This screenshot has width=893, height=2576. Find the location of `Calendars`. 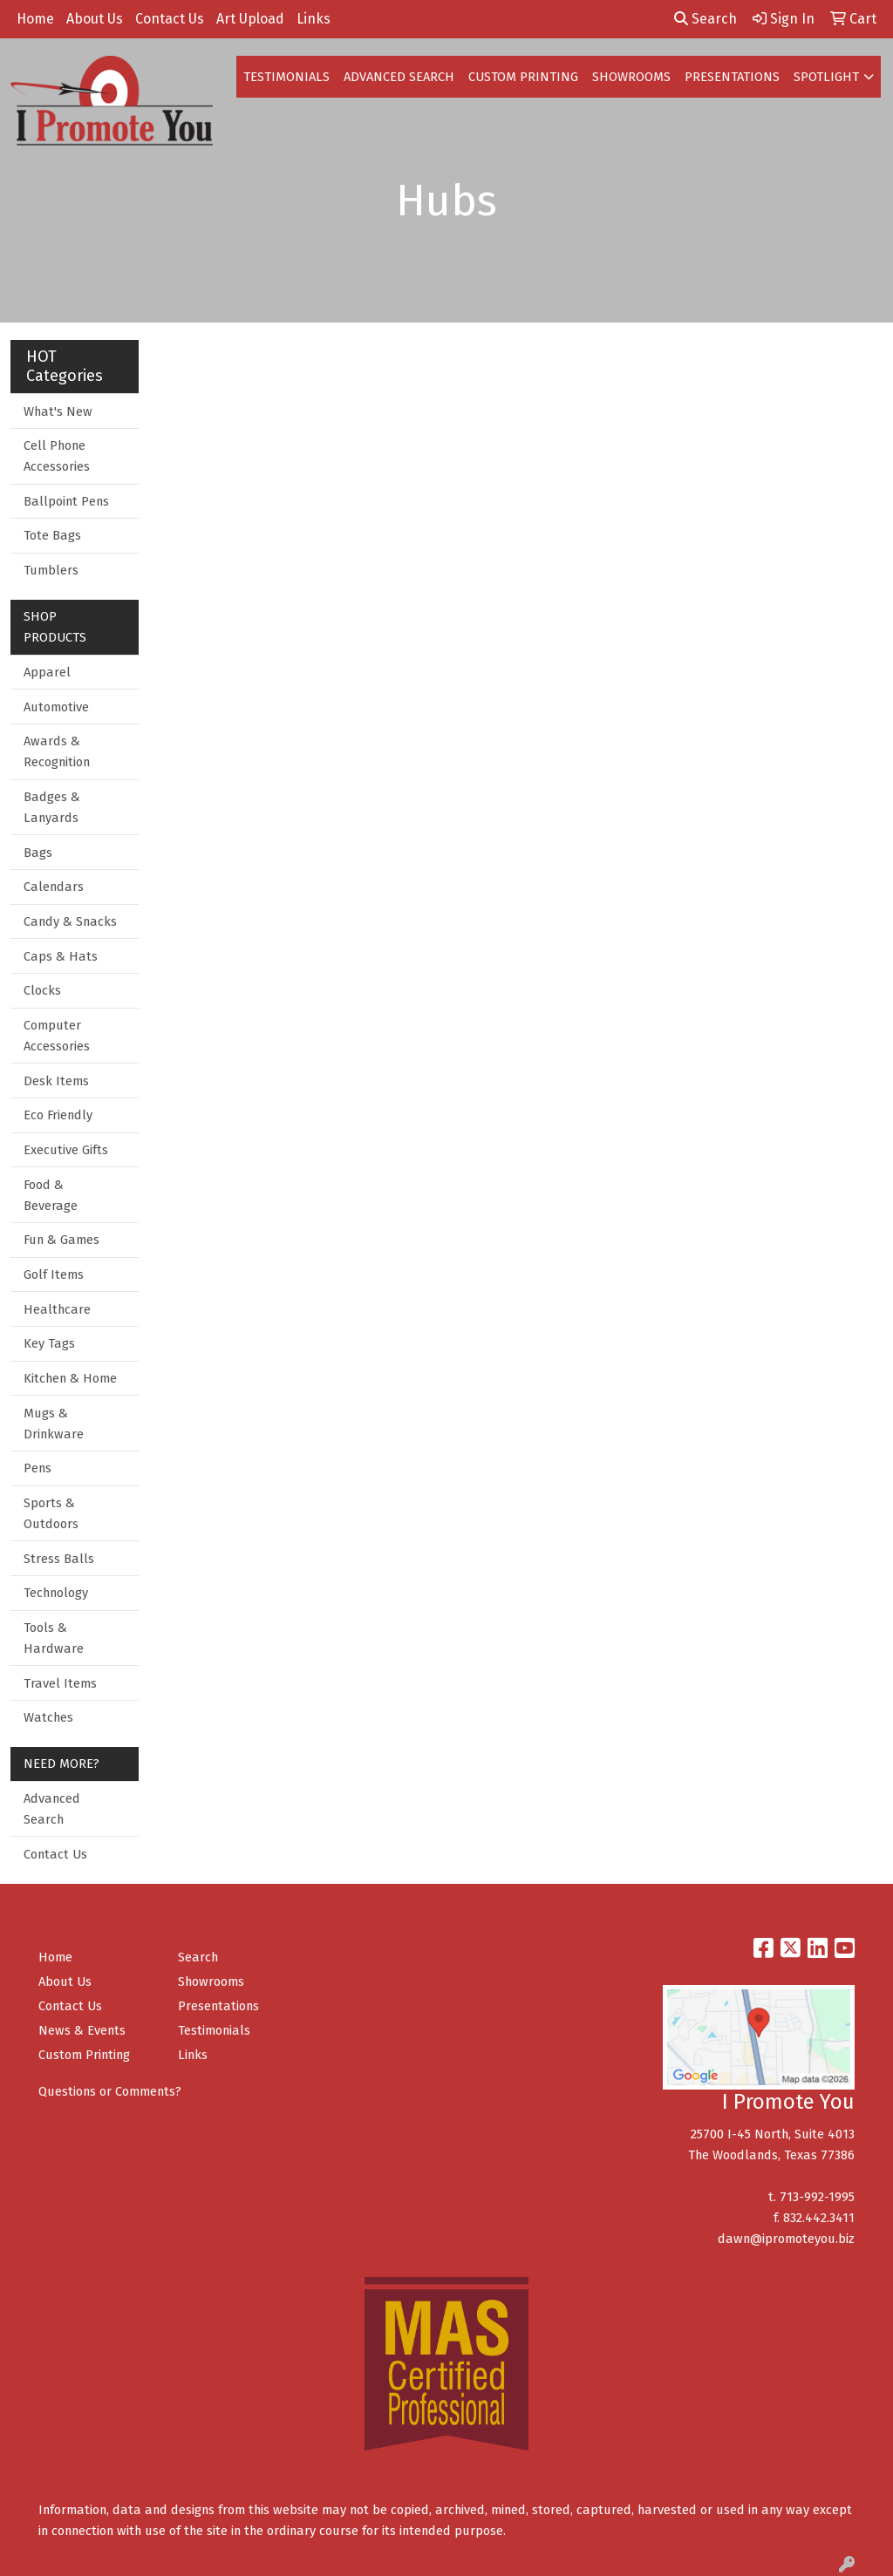

Calendars is located at coordinates (54, 886).